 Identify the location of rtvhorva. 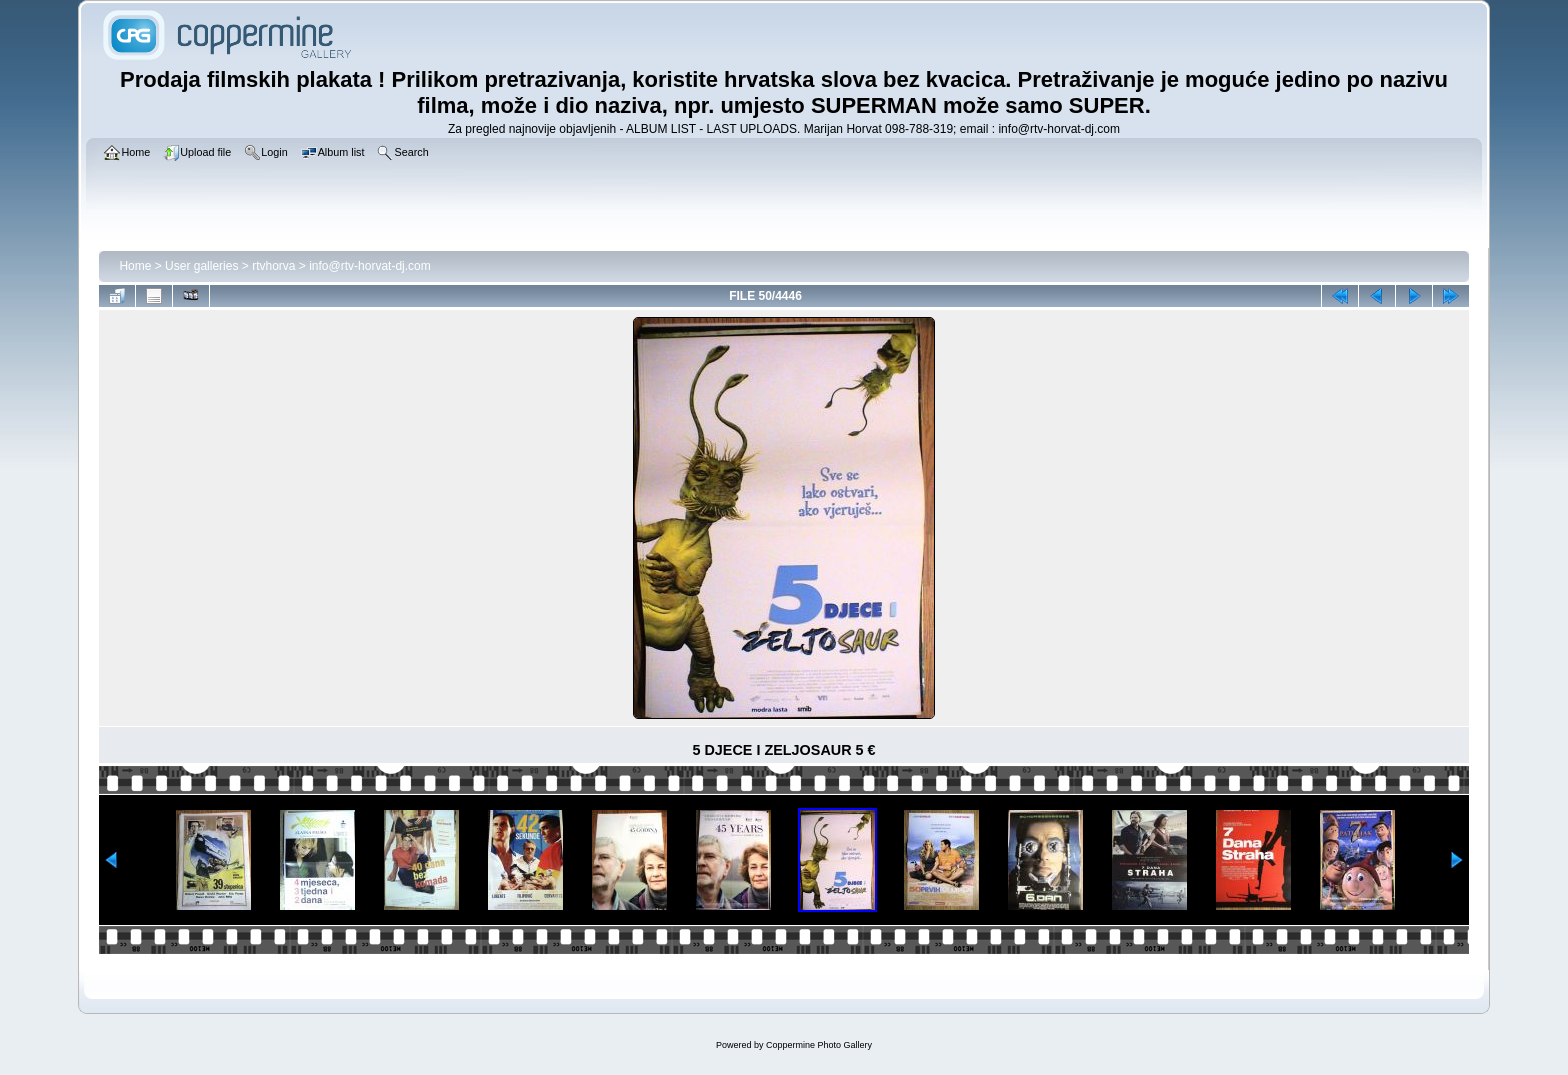
(273, 266).